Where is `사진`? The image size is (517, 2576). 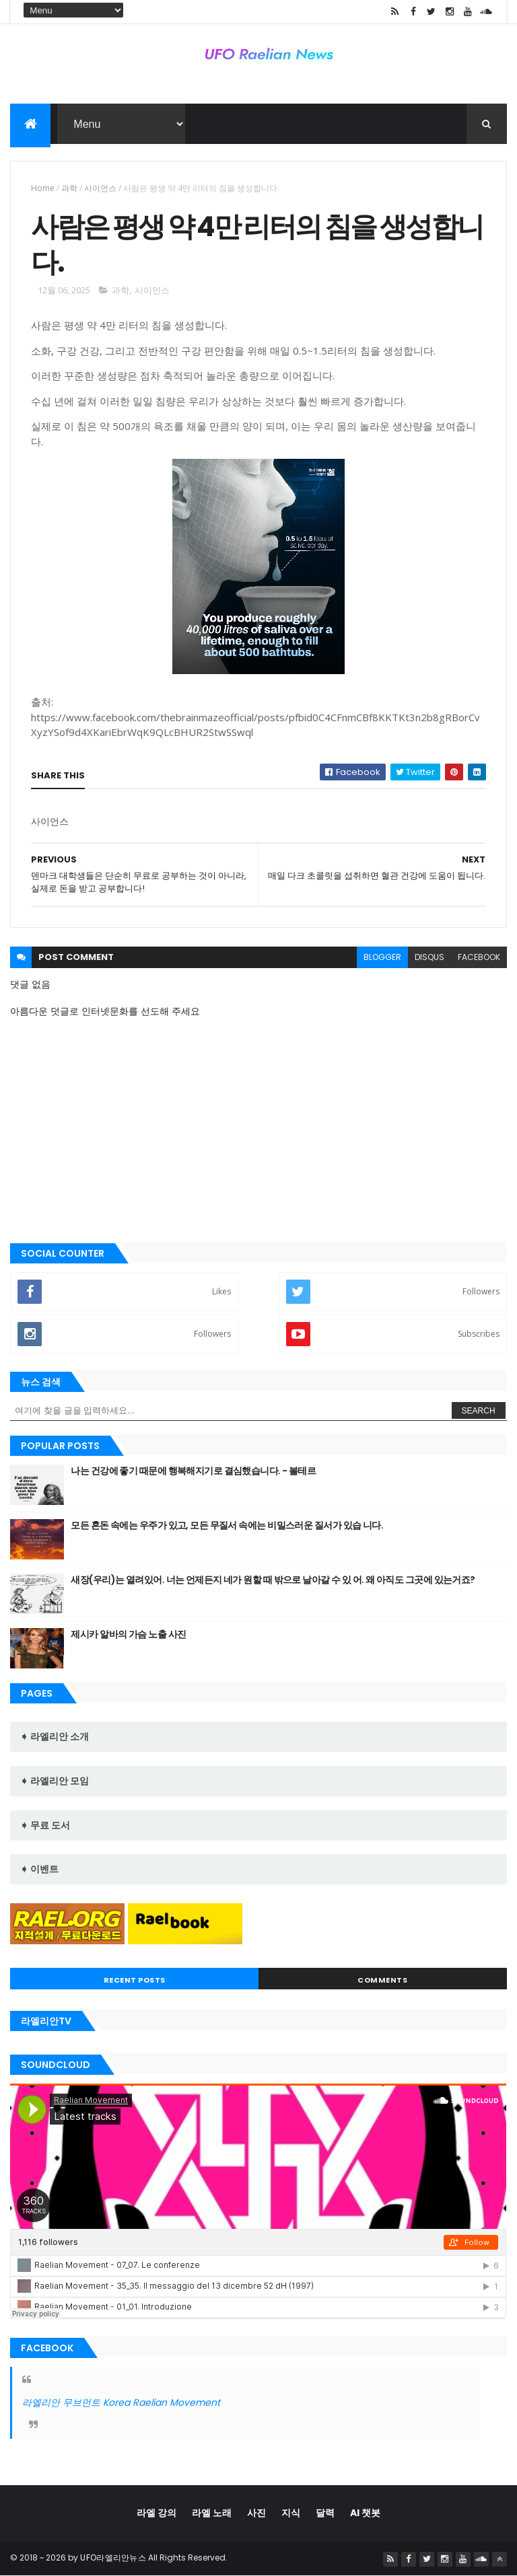 사진 is located at coordinates (256, 2512).